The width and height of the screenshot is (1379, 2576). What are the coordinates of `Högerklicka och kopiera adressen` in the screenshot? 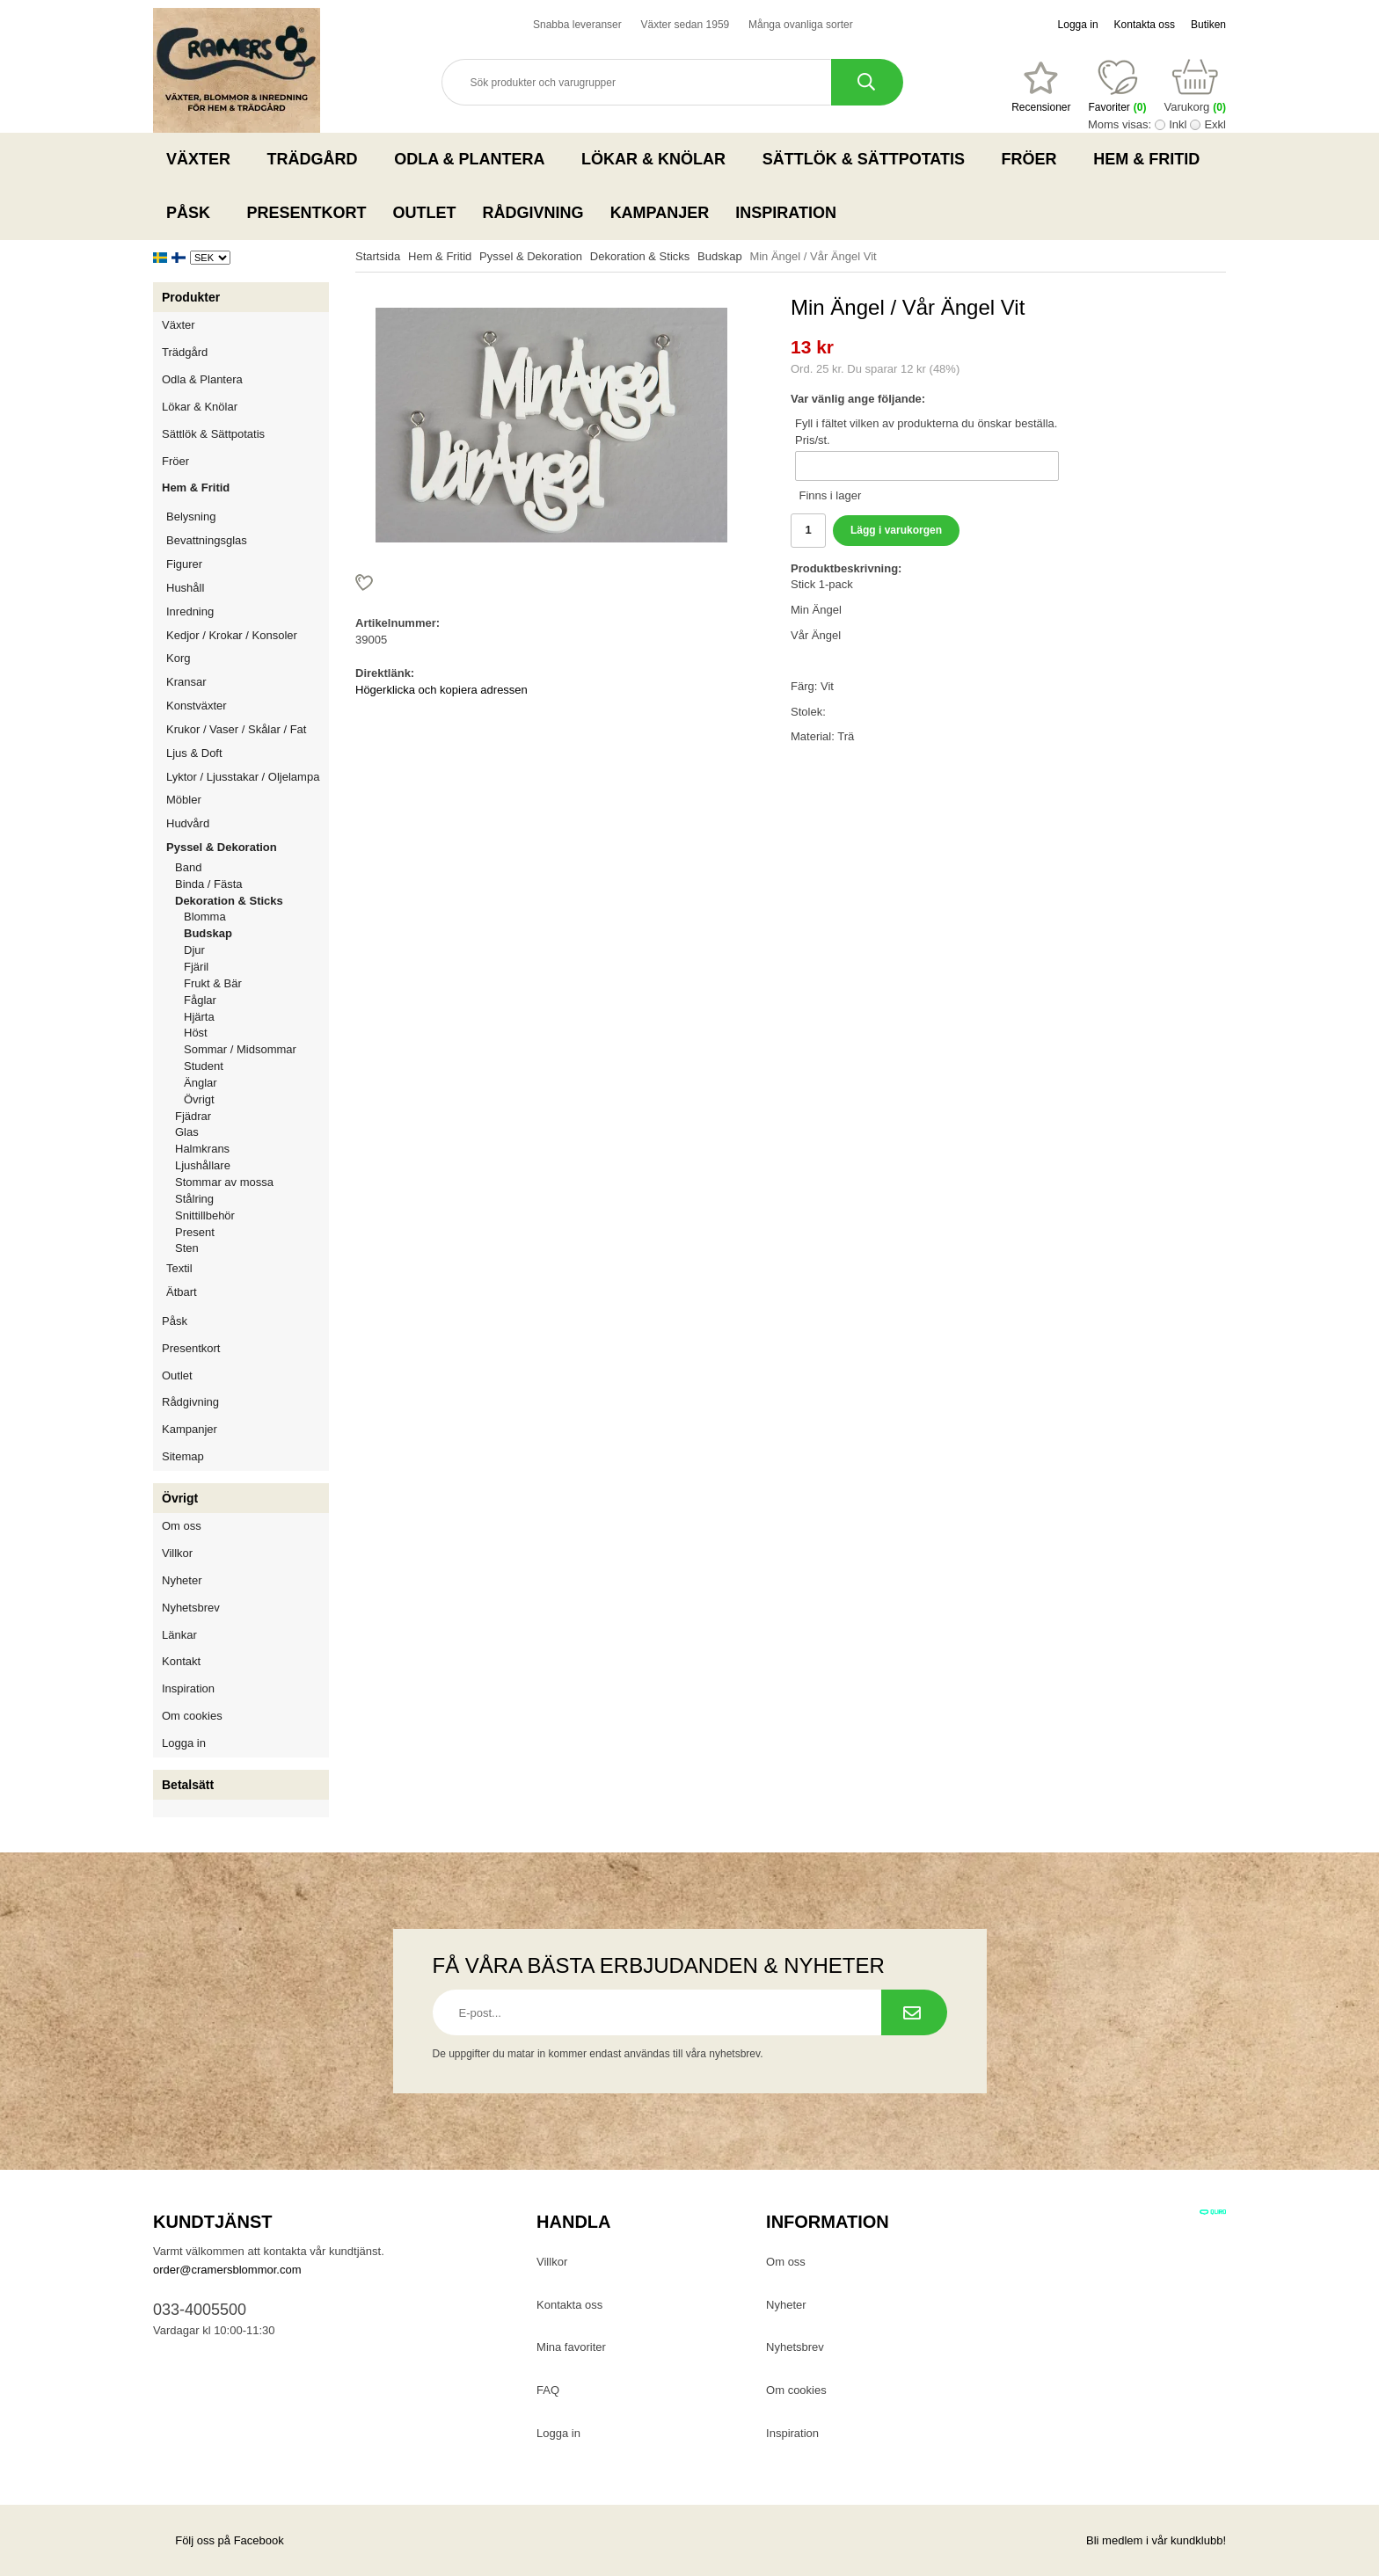 It's located at (441, 689).